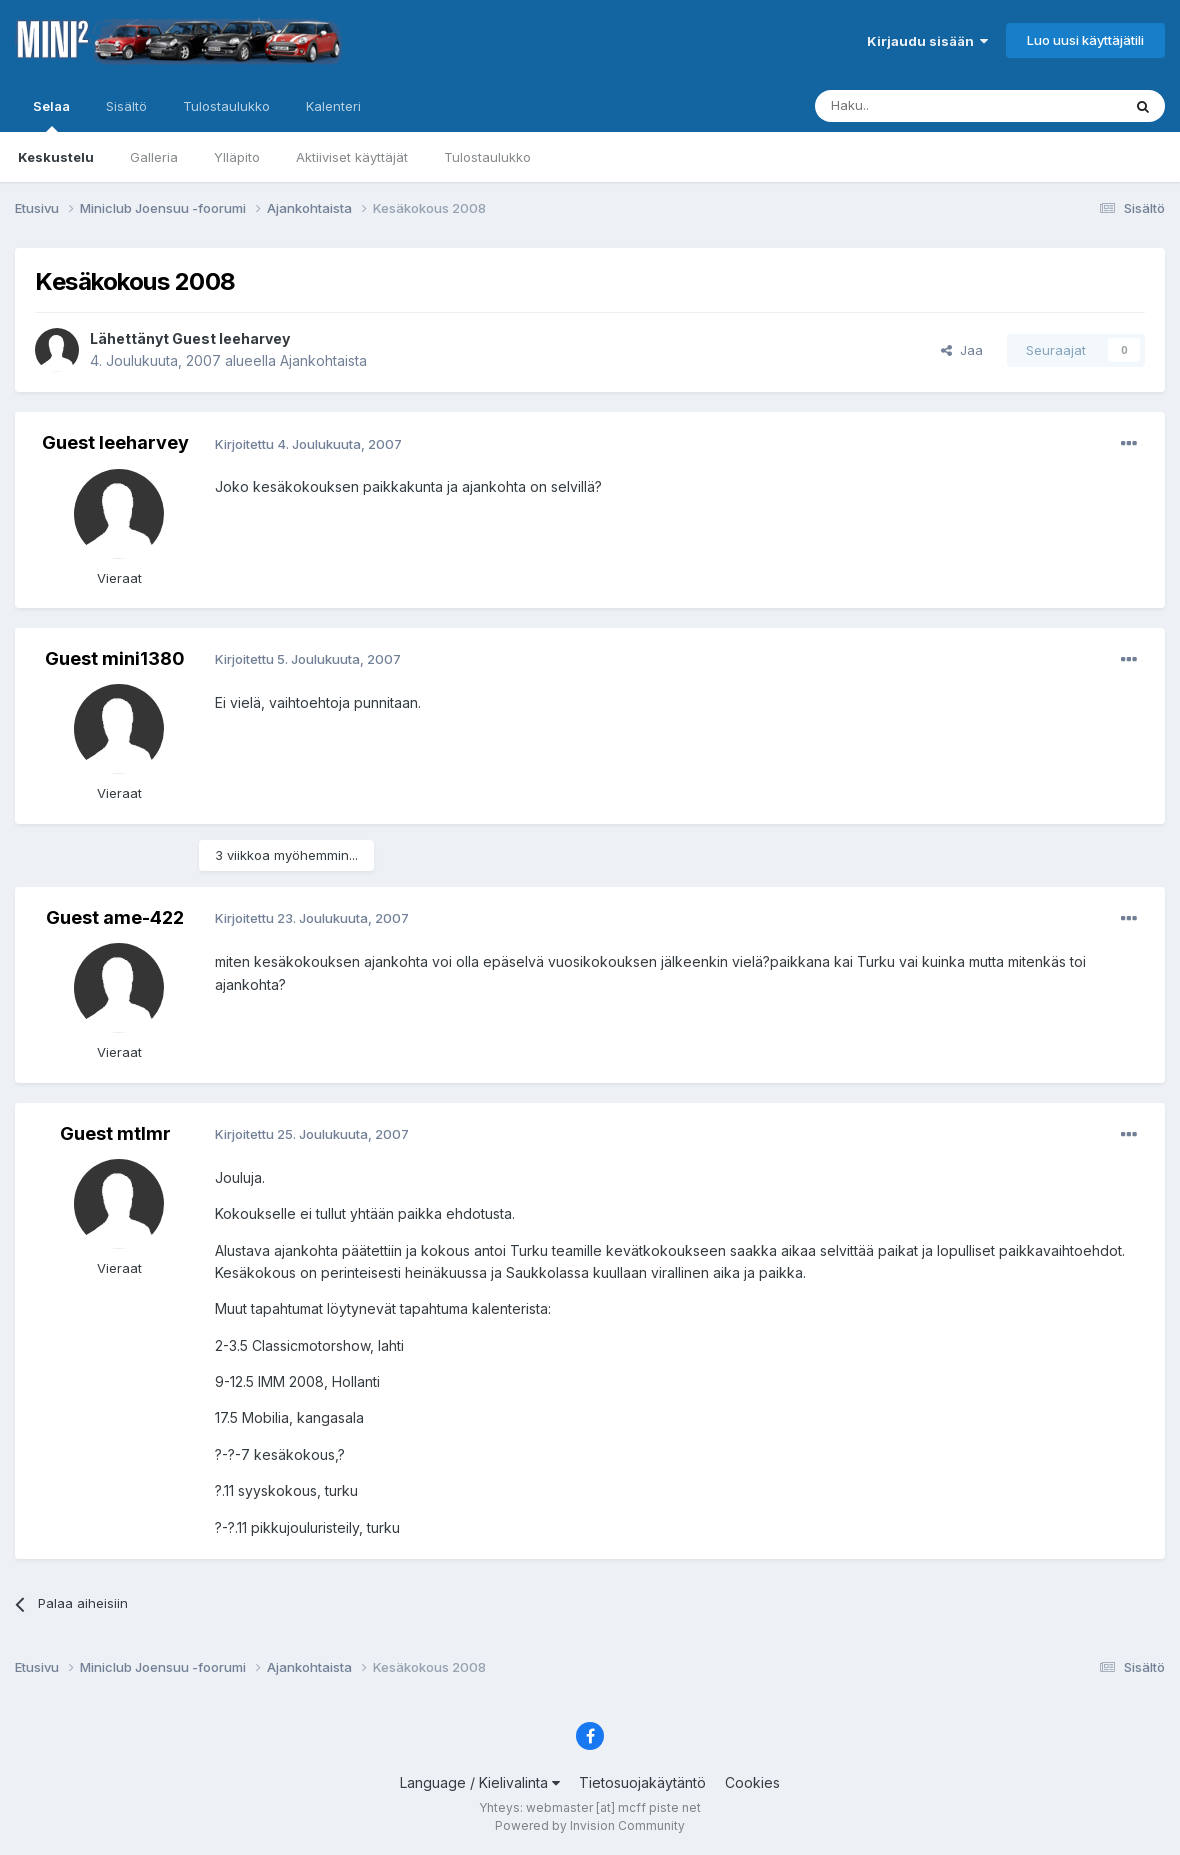 This screenshot has height=1855, width=1180. Describe the element at coordinates (917, 106) in the screenshot. I see `[Haku]` at that location.